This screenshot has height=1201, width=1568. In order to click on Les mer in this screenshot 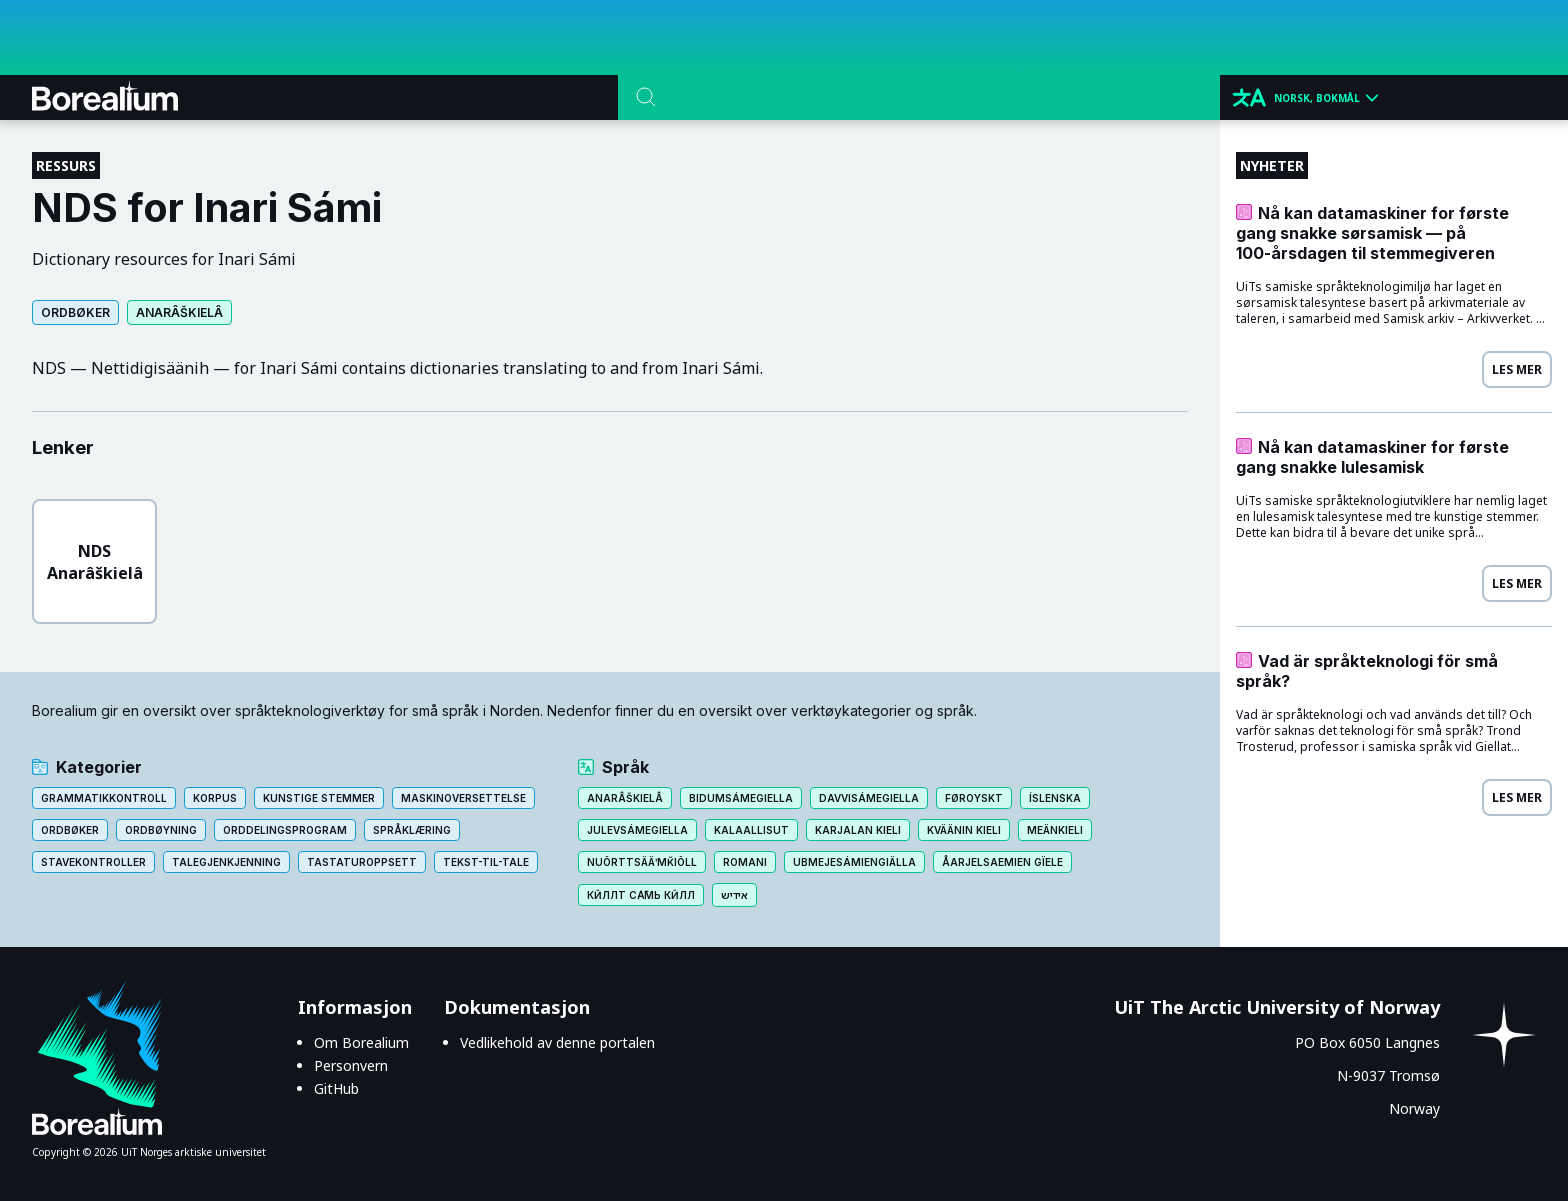, I will do `click(1517, 369)`.